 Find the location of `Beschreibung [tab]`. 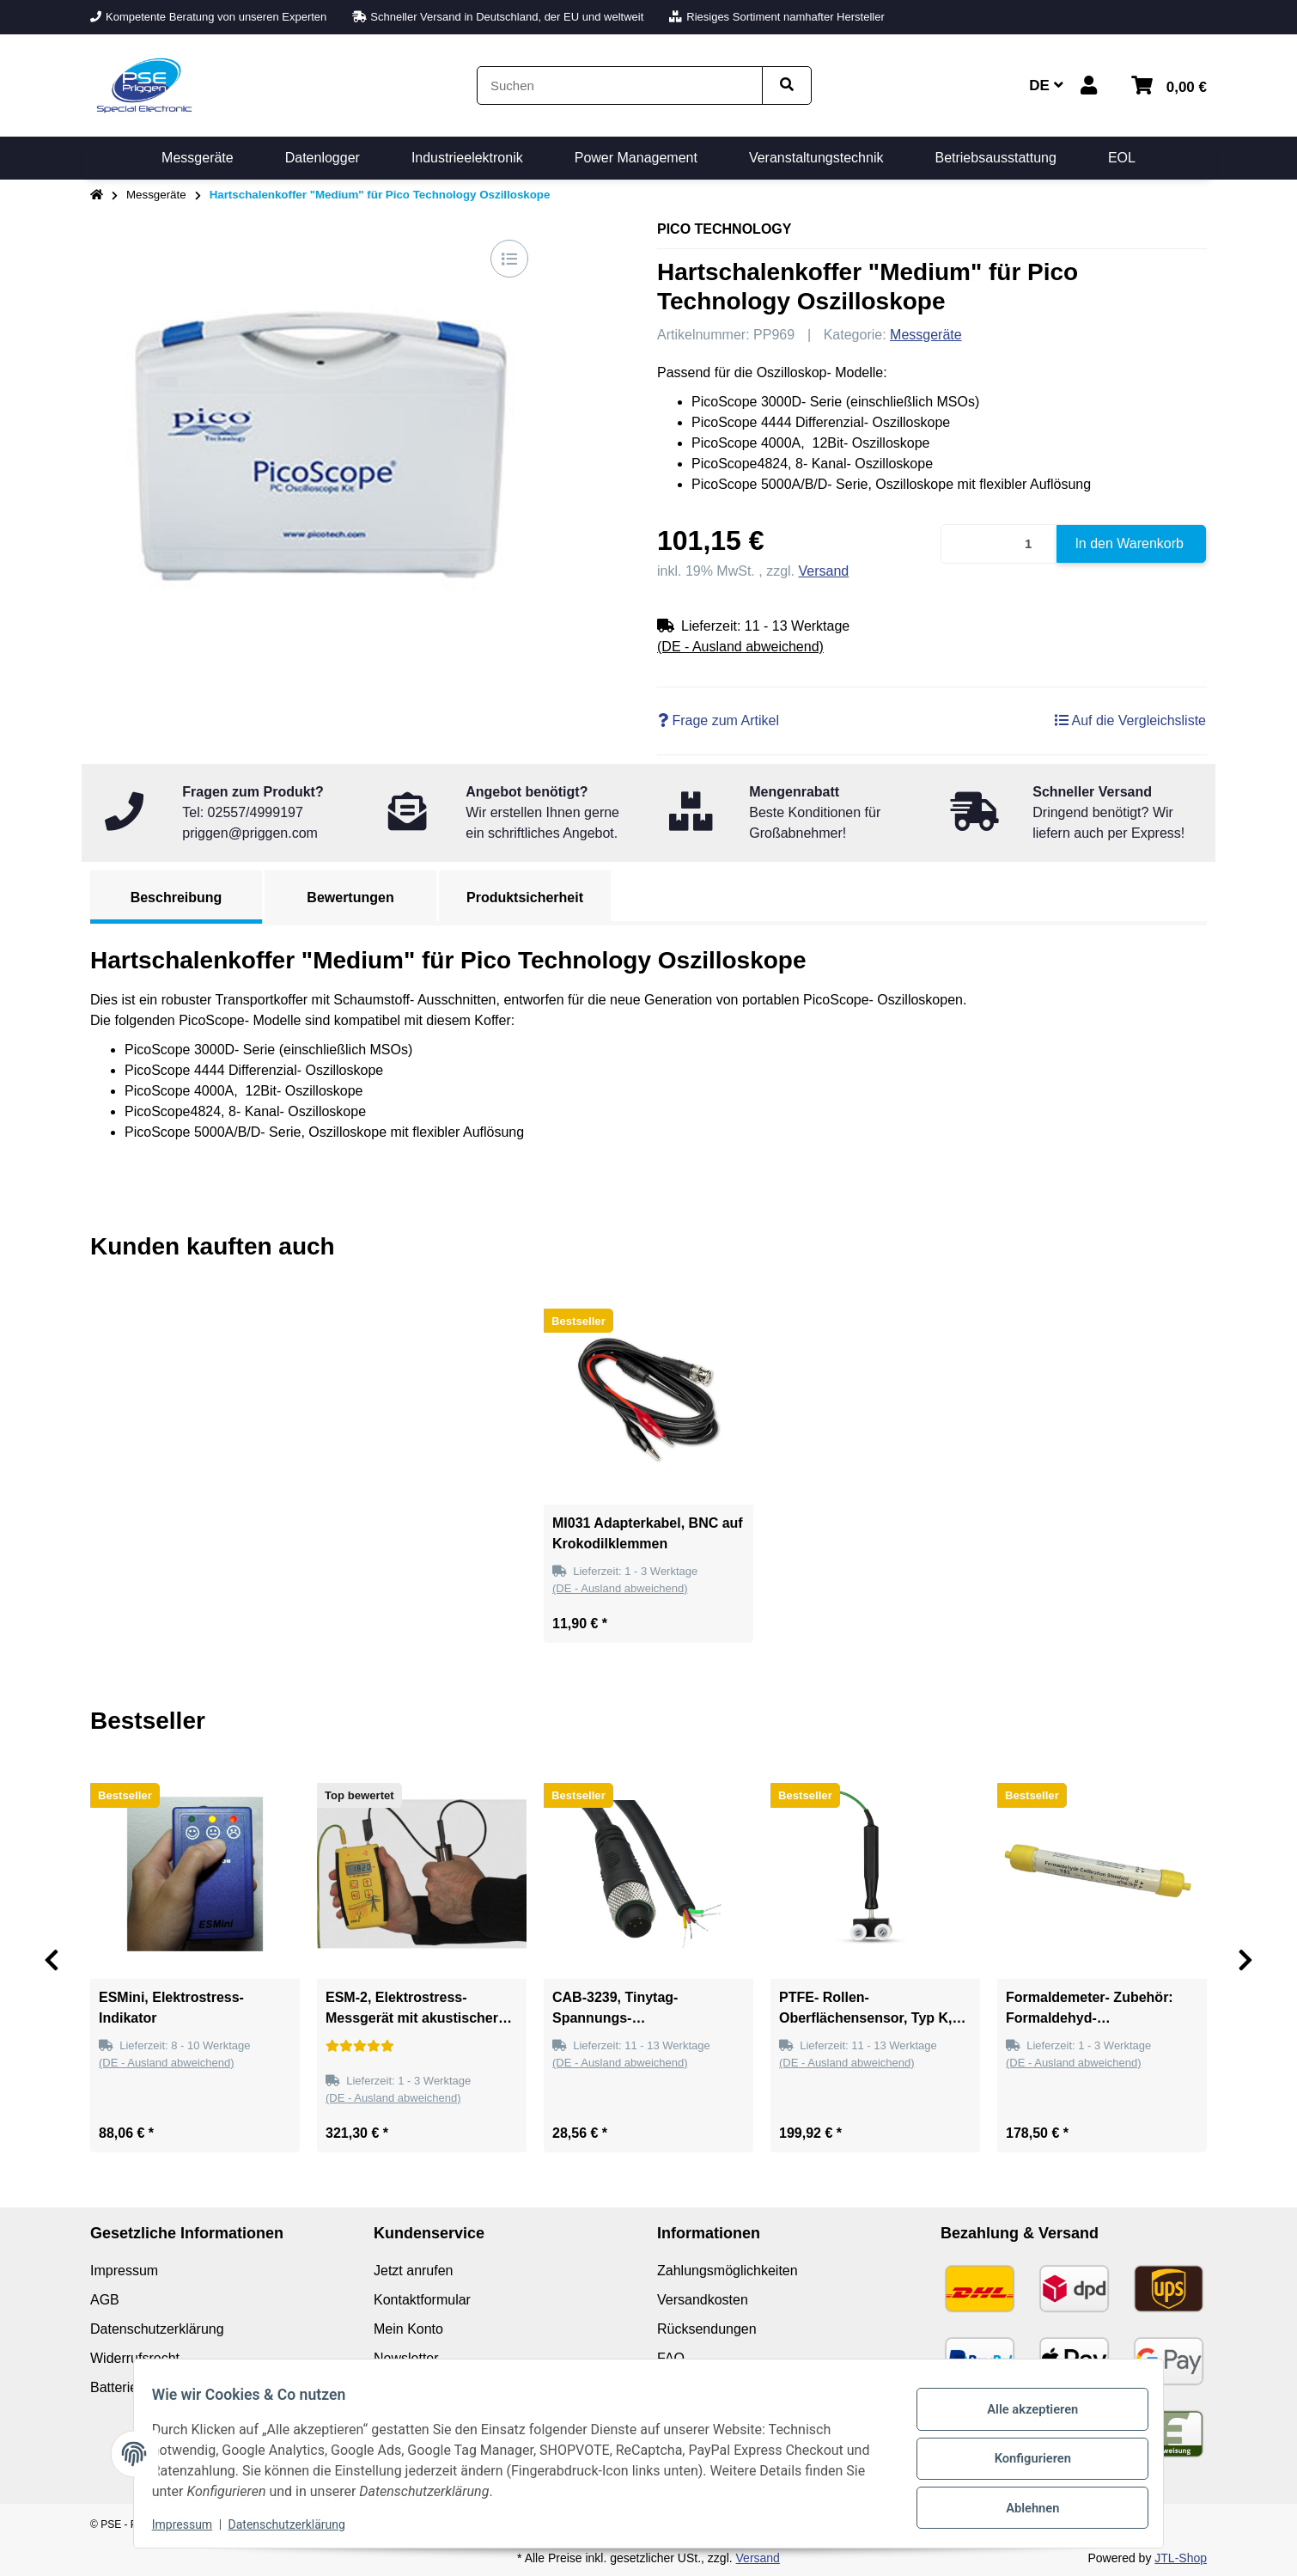

Beschreibung [tab] is located at coordinates (176, 897).